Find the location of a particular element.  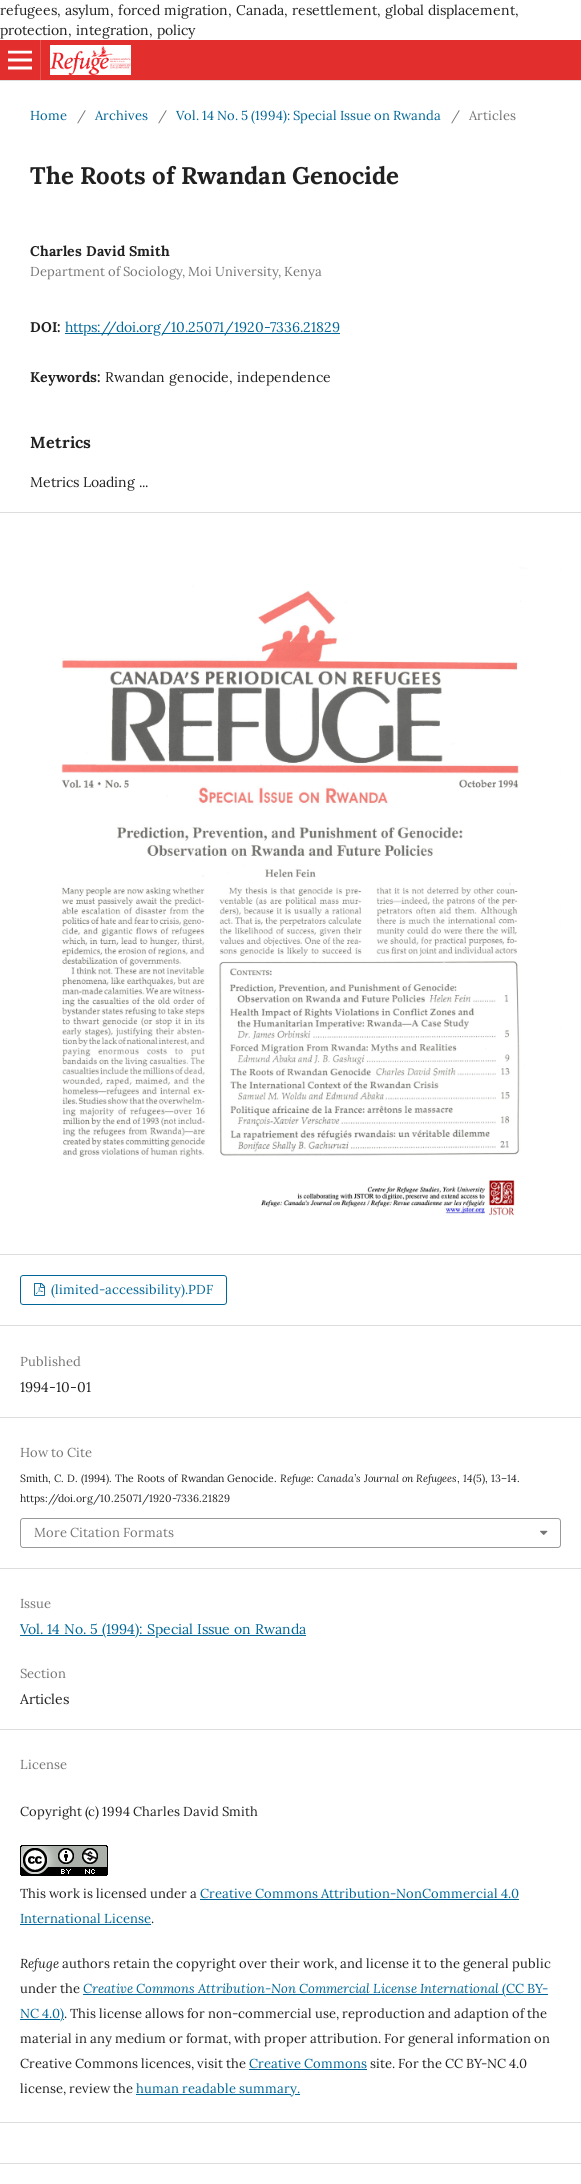

Creative Commons is located at coordinates (308, 2063).